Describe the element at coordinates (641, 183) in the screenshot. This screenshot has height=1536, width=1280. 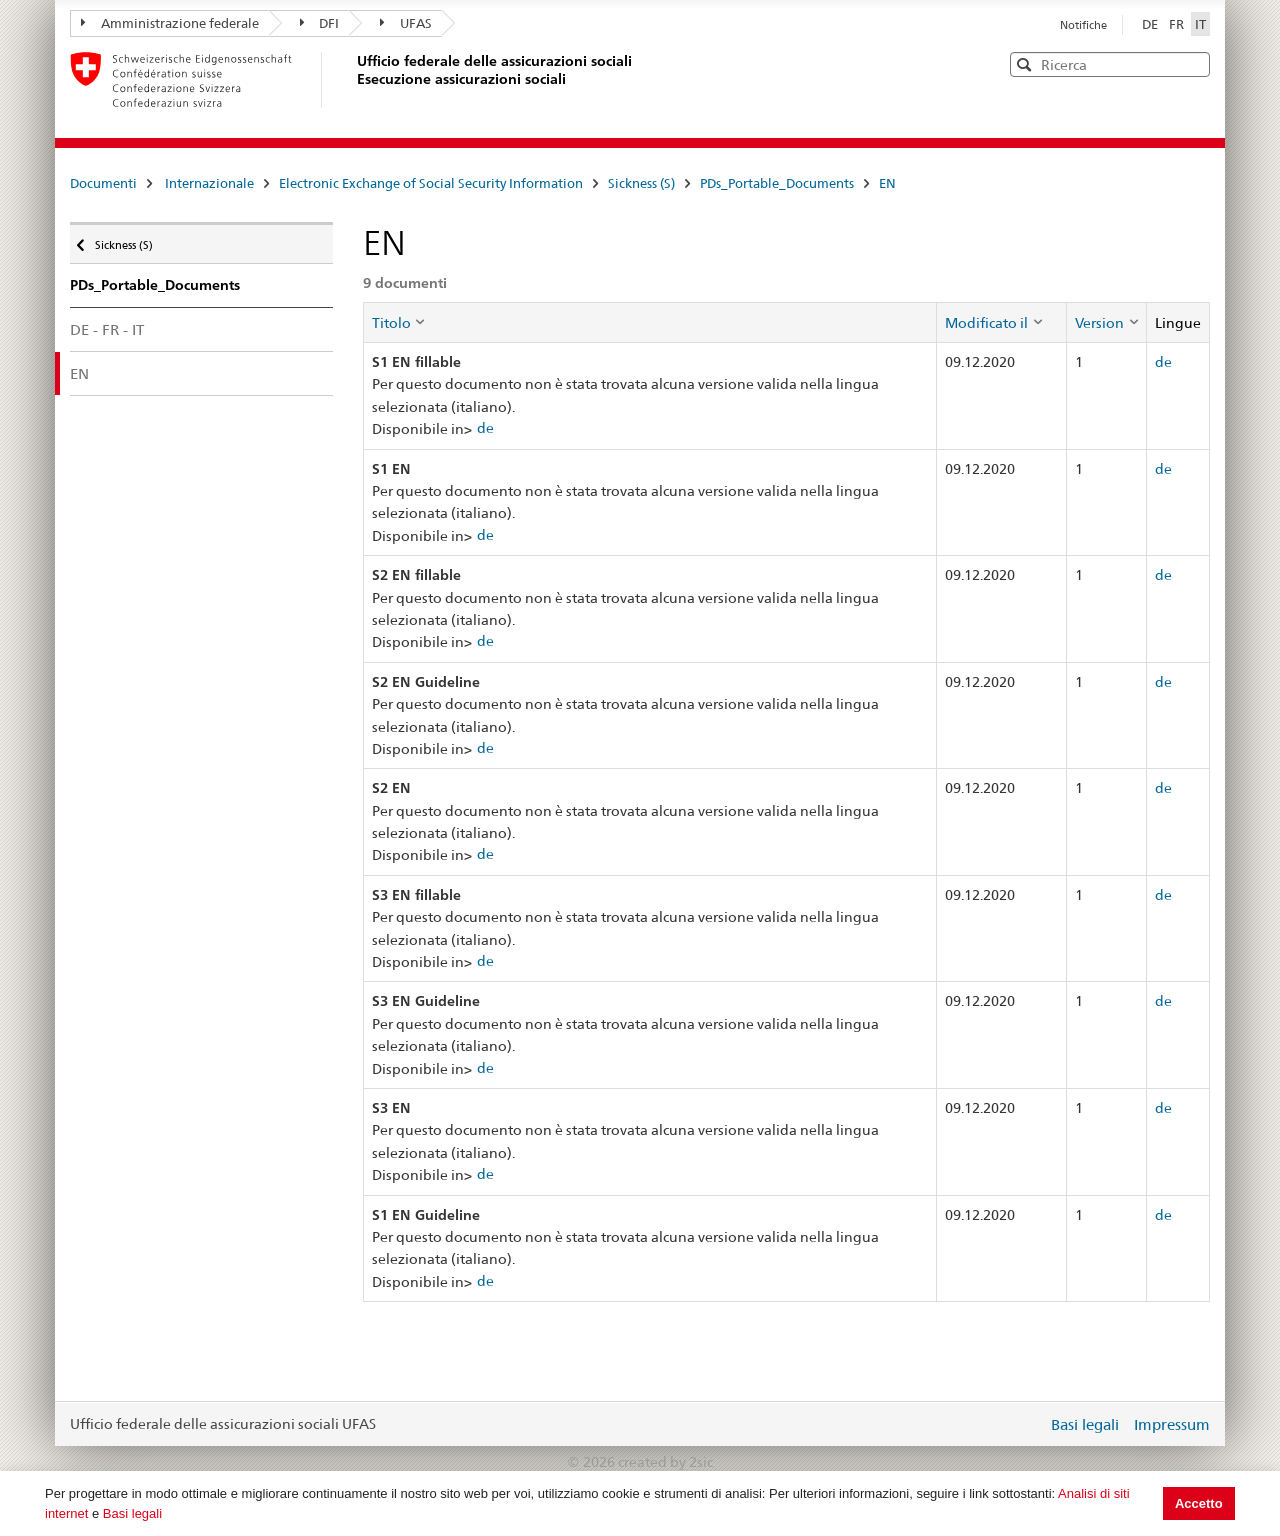
I see `Sickness (S)` at that location.